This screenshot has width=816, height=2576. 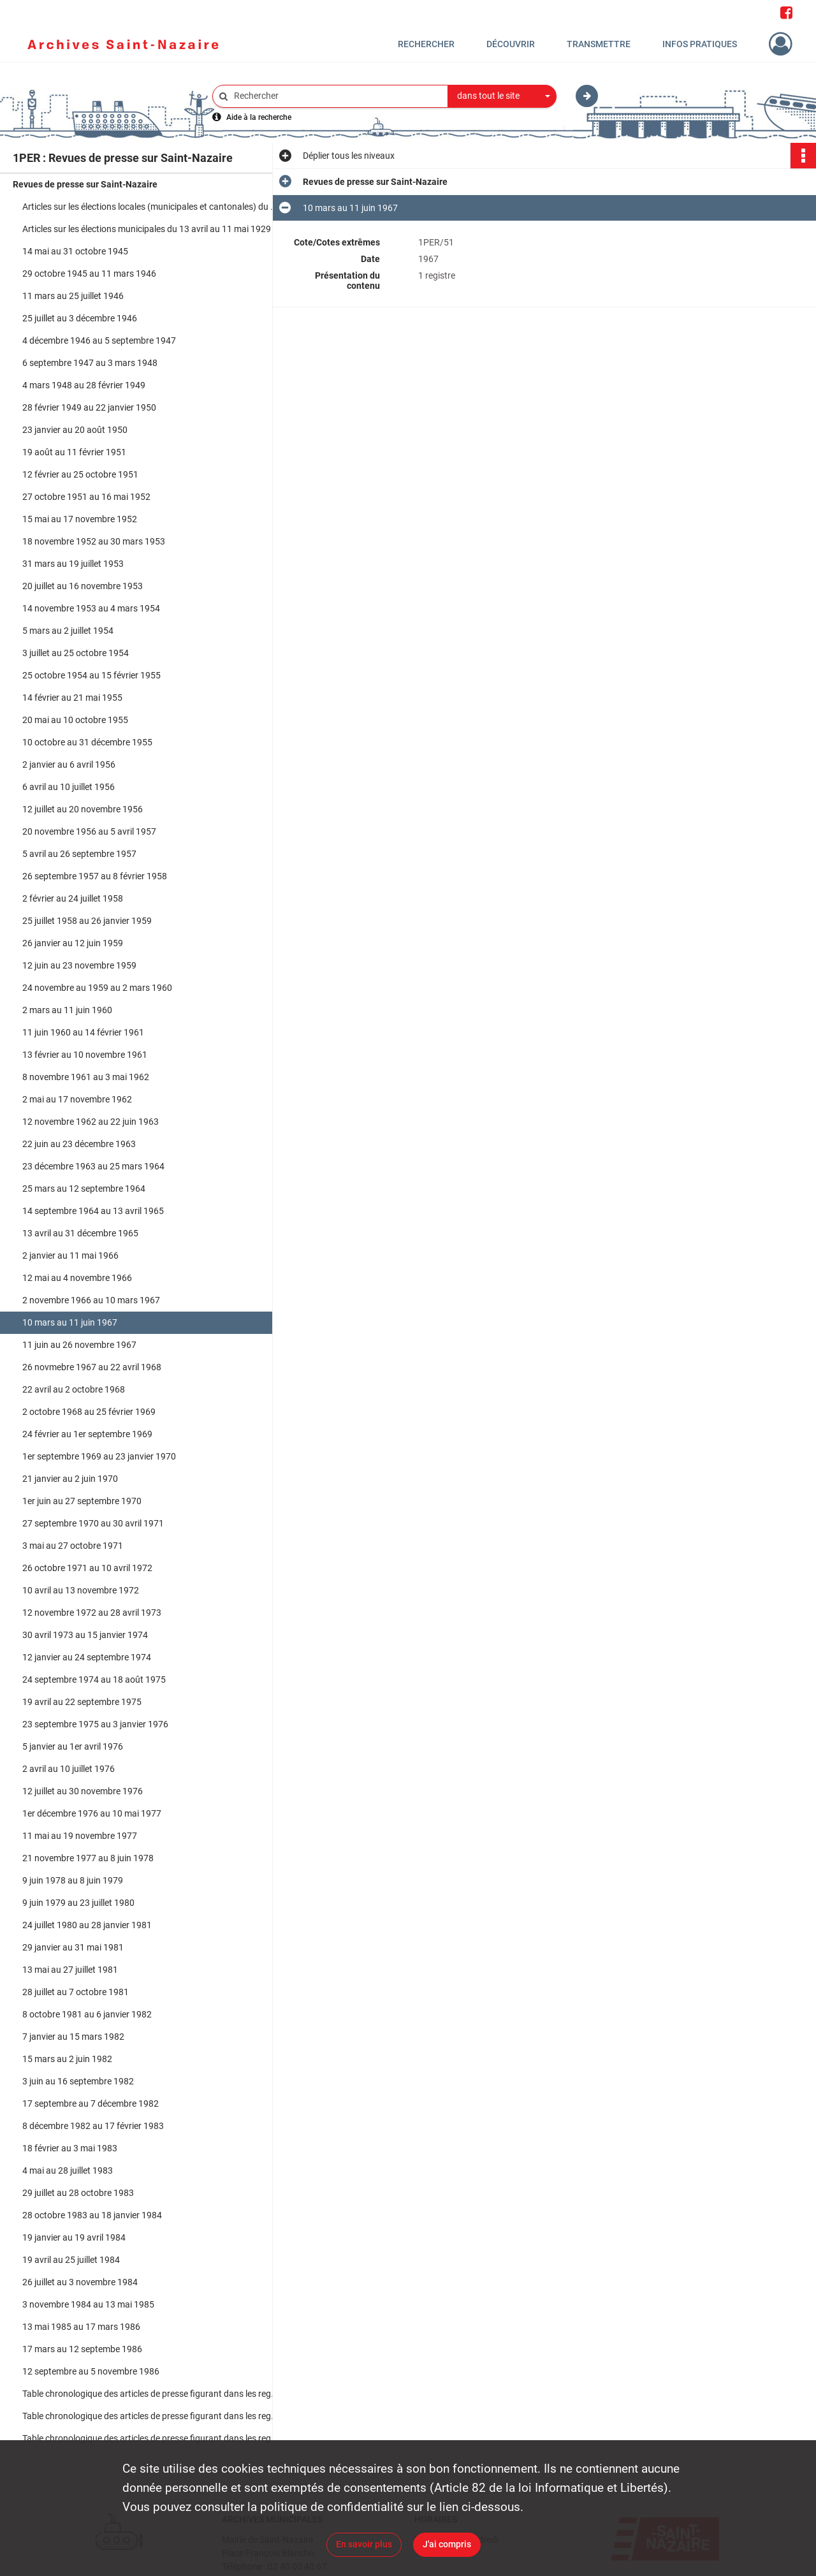 What do you see at coordinates (94, 876) in the screenshot?
I see `26 septembre 1957 au 8 février 1958` at bounding box center [94, 876].